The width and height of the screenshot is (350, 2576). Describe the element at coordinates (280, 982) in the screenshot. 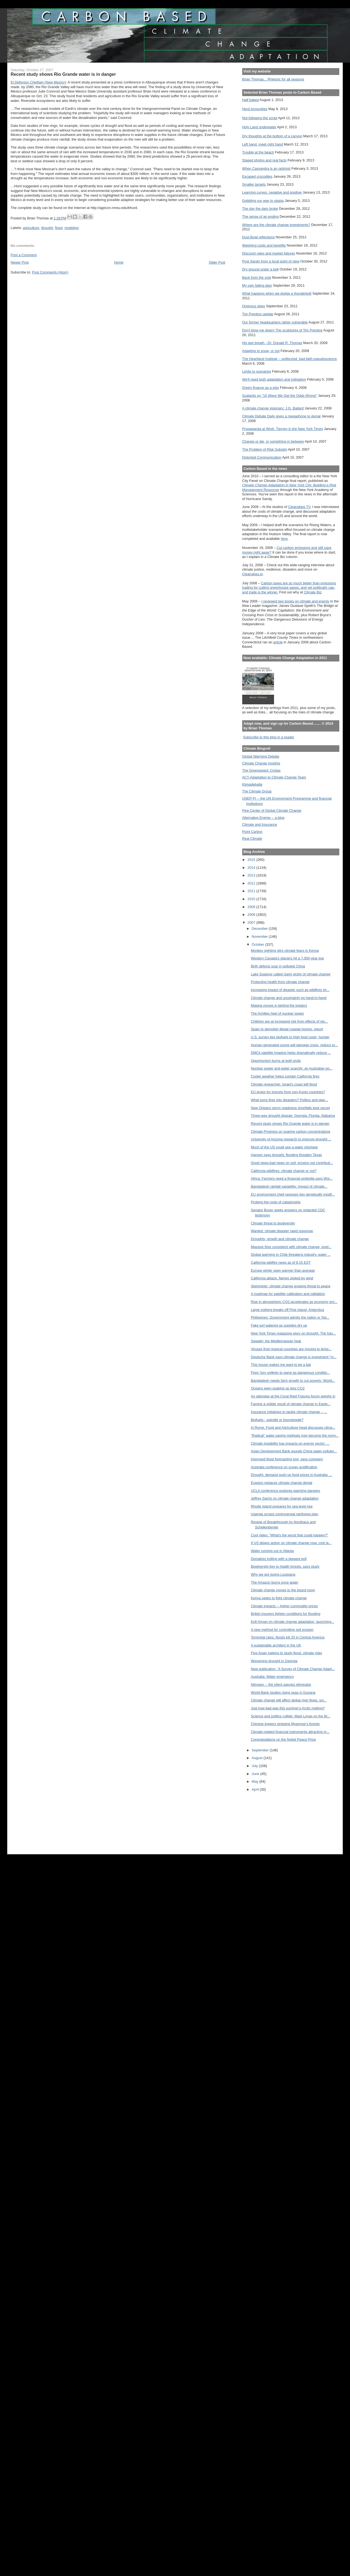

I see `Protecting health from climate change` at that location.